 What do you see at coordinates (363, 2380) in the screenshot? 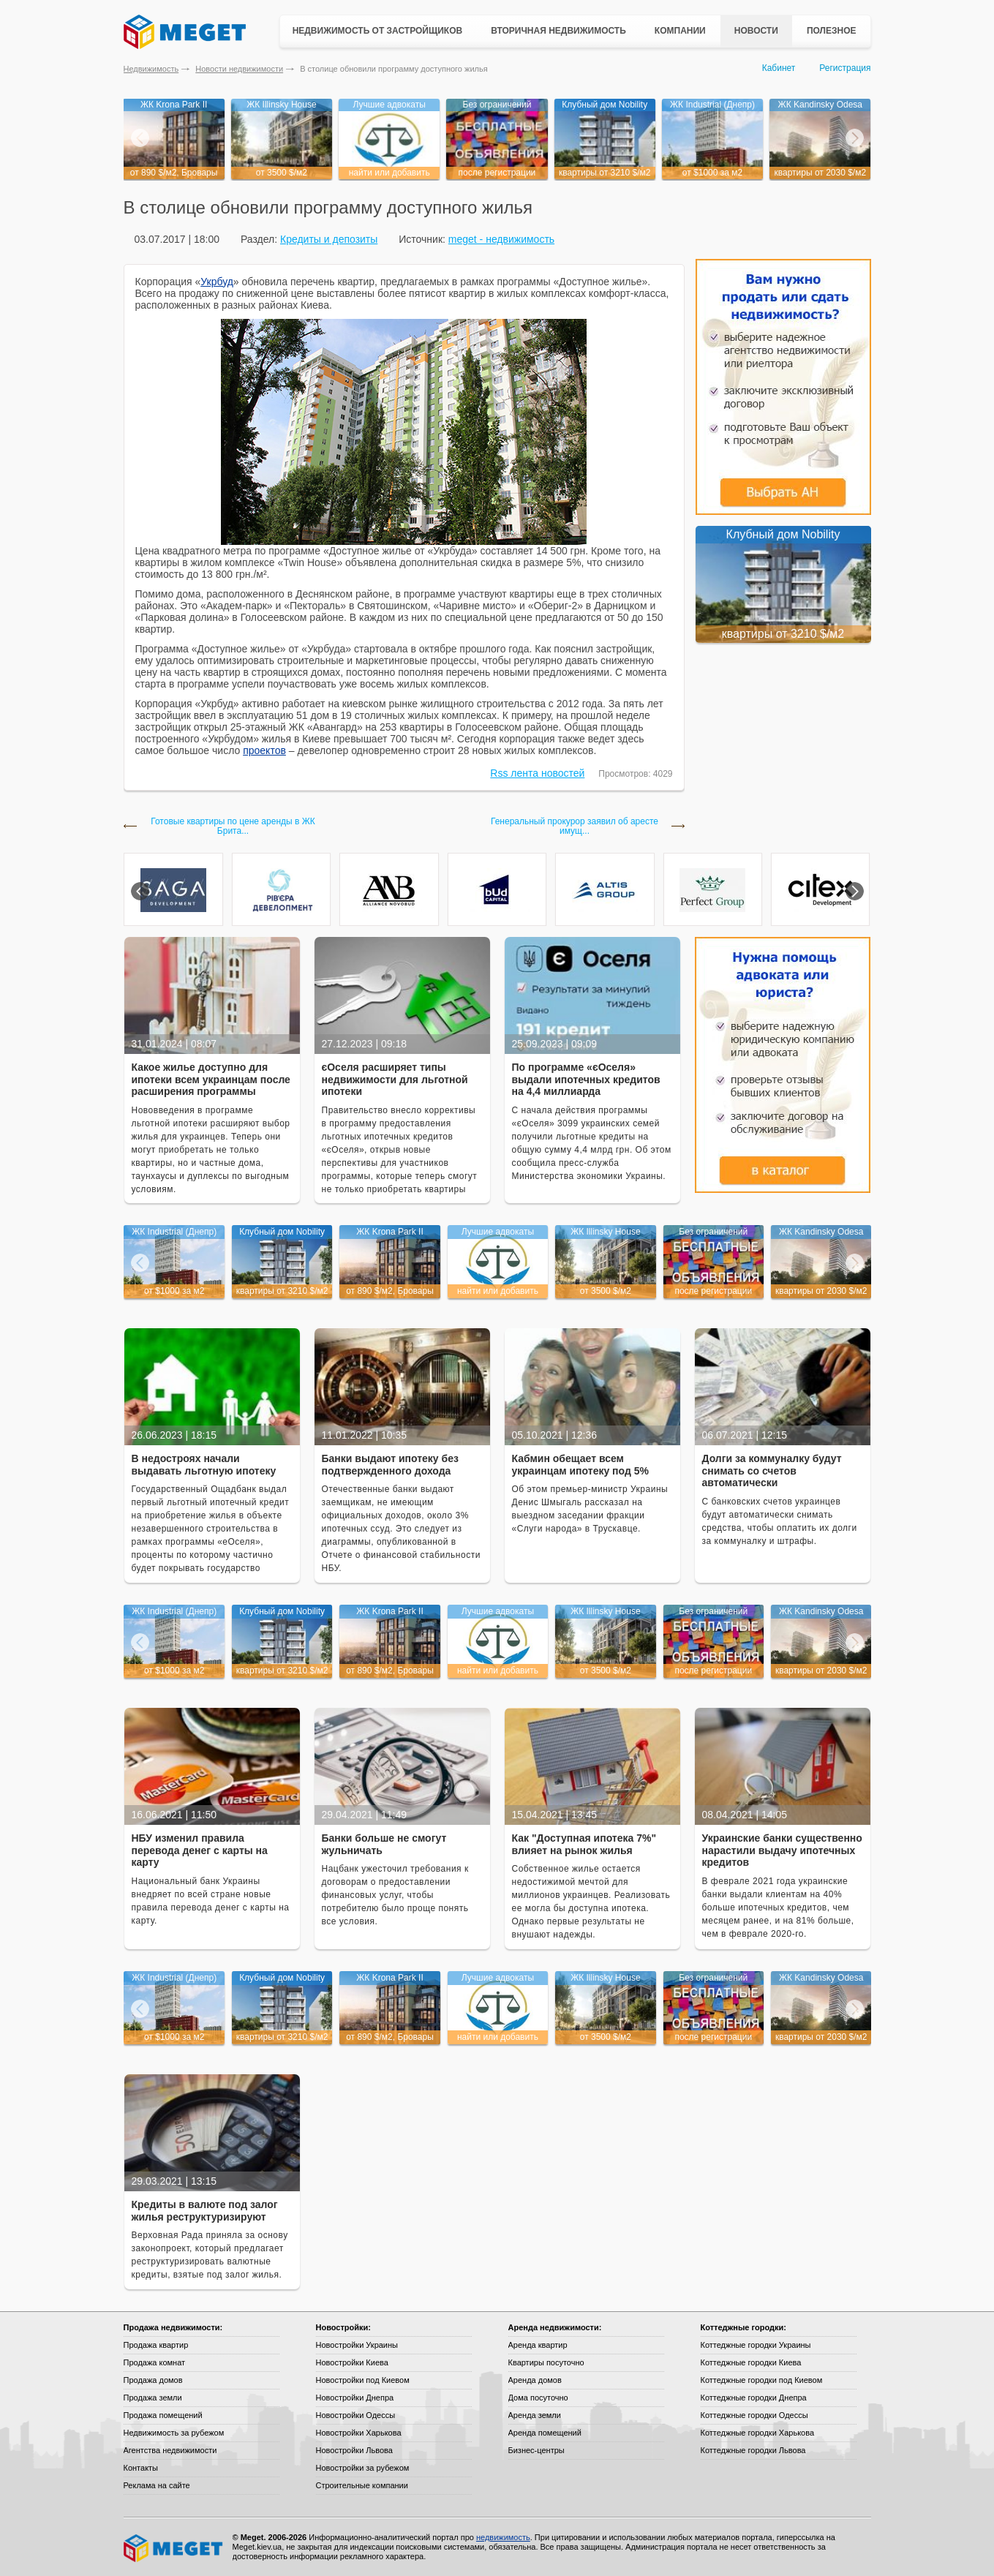
I see `Новостройки под Киевом` at bounding box center [363, 2380].